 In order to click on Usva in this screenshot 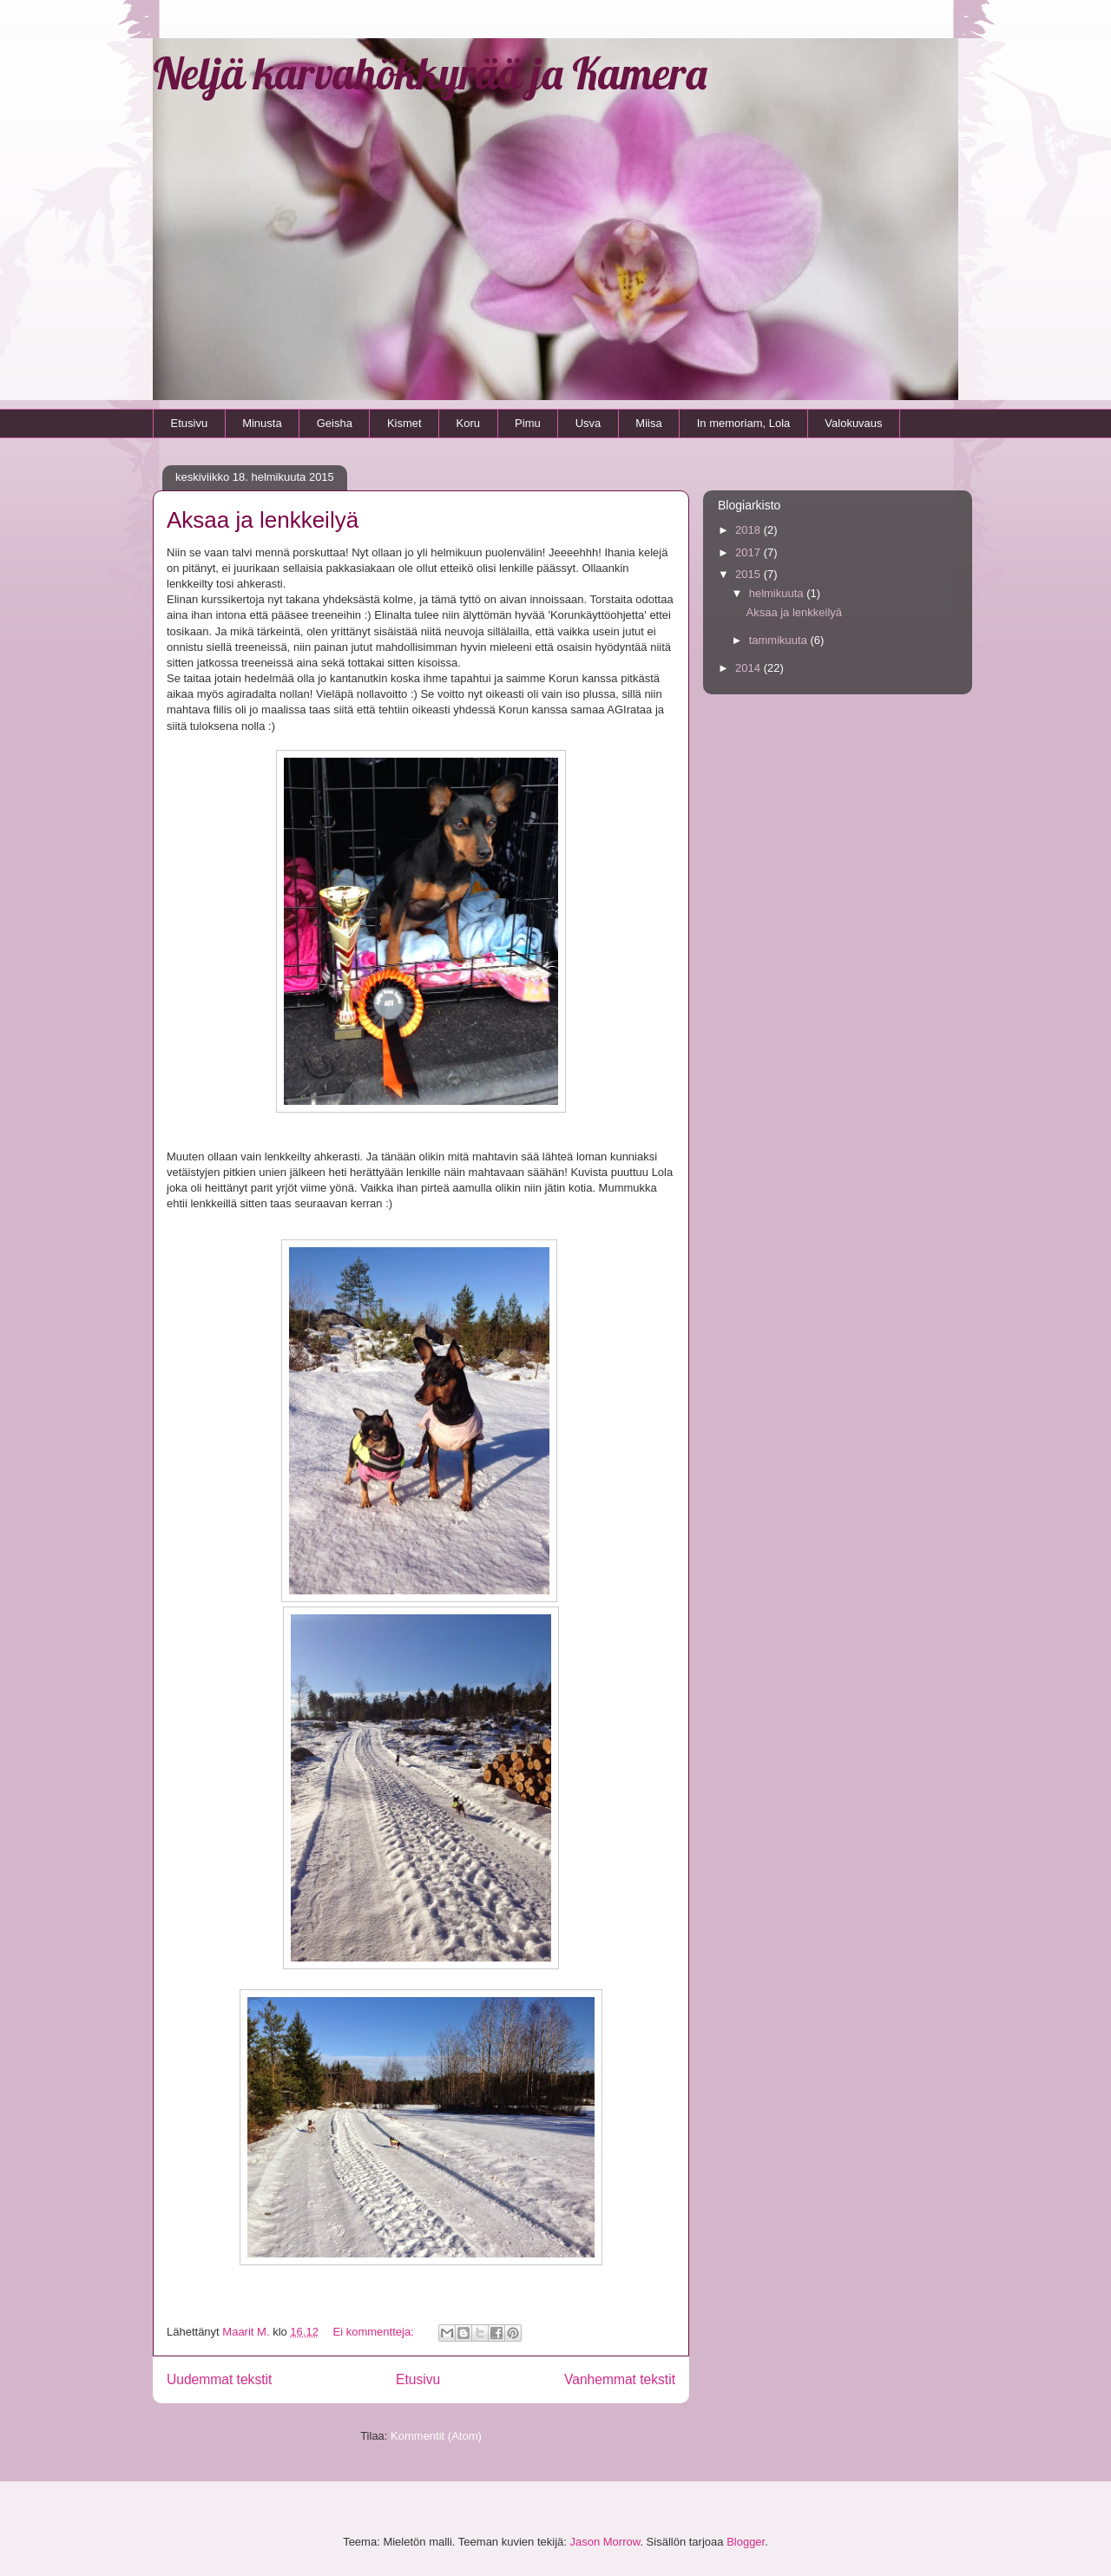, I will do `click(588, 423)`.